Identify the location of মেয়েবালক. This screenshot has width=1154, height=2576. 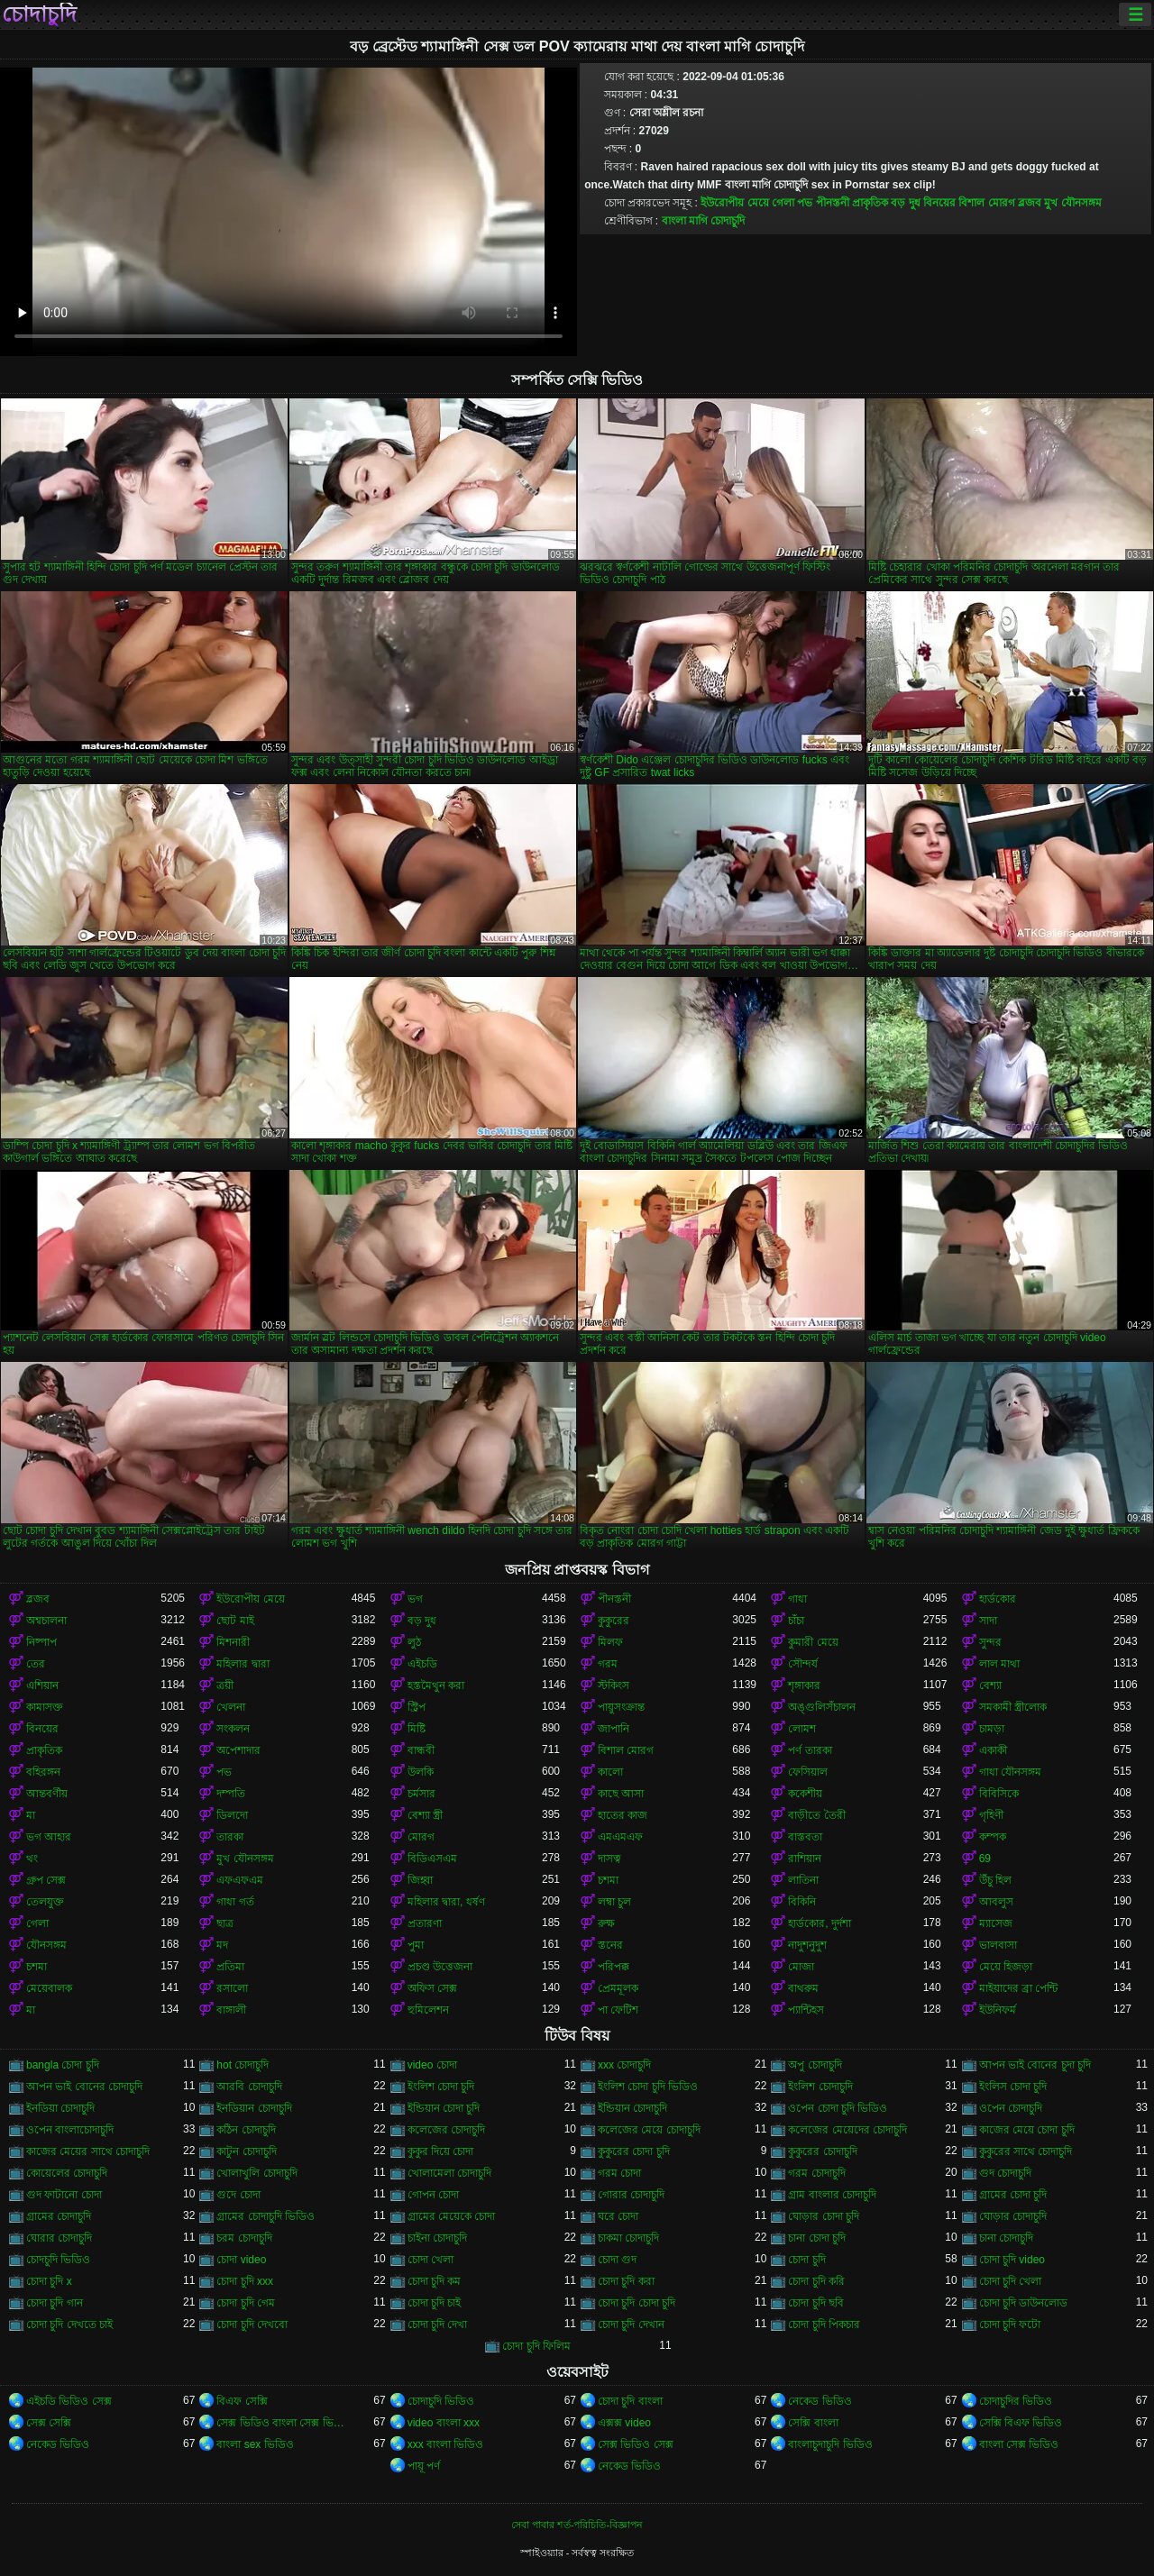
(49, 1988).